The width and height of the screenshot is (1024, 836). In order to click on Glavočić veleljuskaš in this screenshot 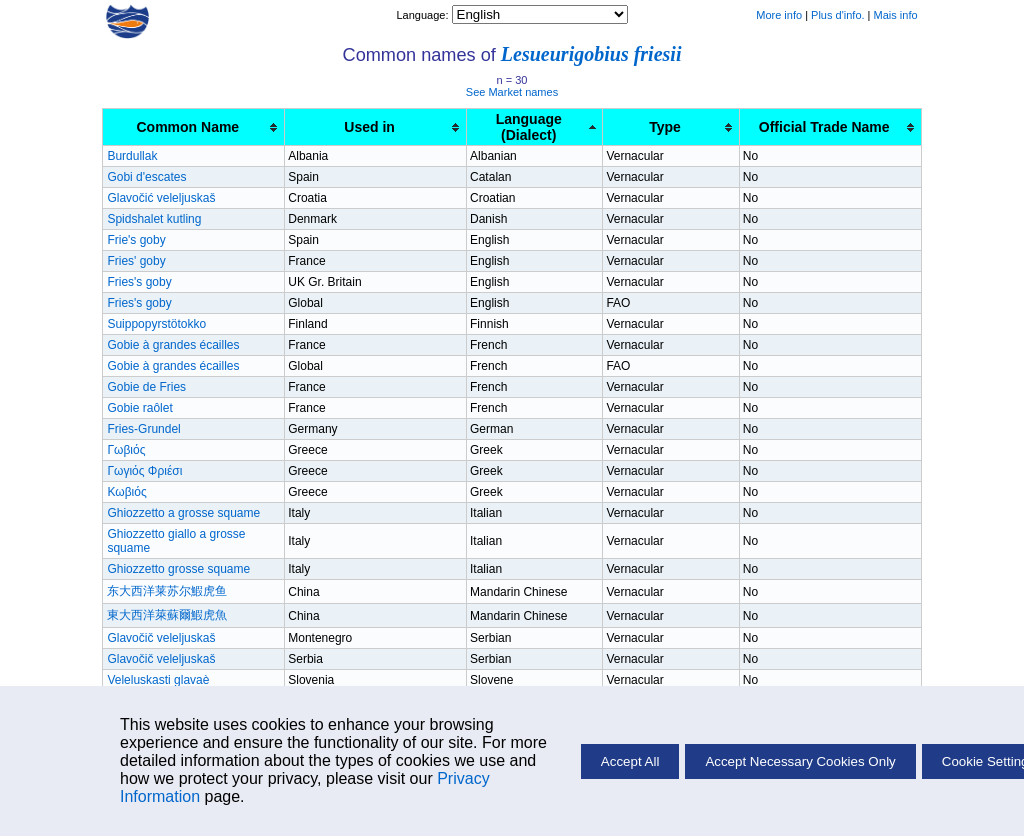, I will do `click(161, 198)`.